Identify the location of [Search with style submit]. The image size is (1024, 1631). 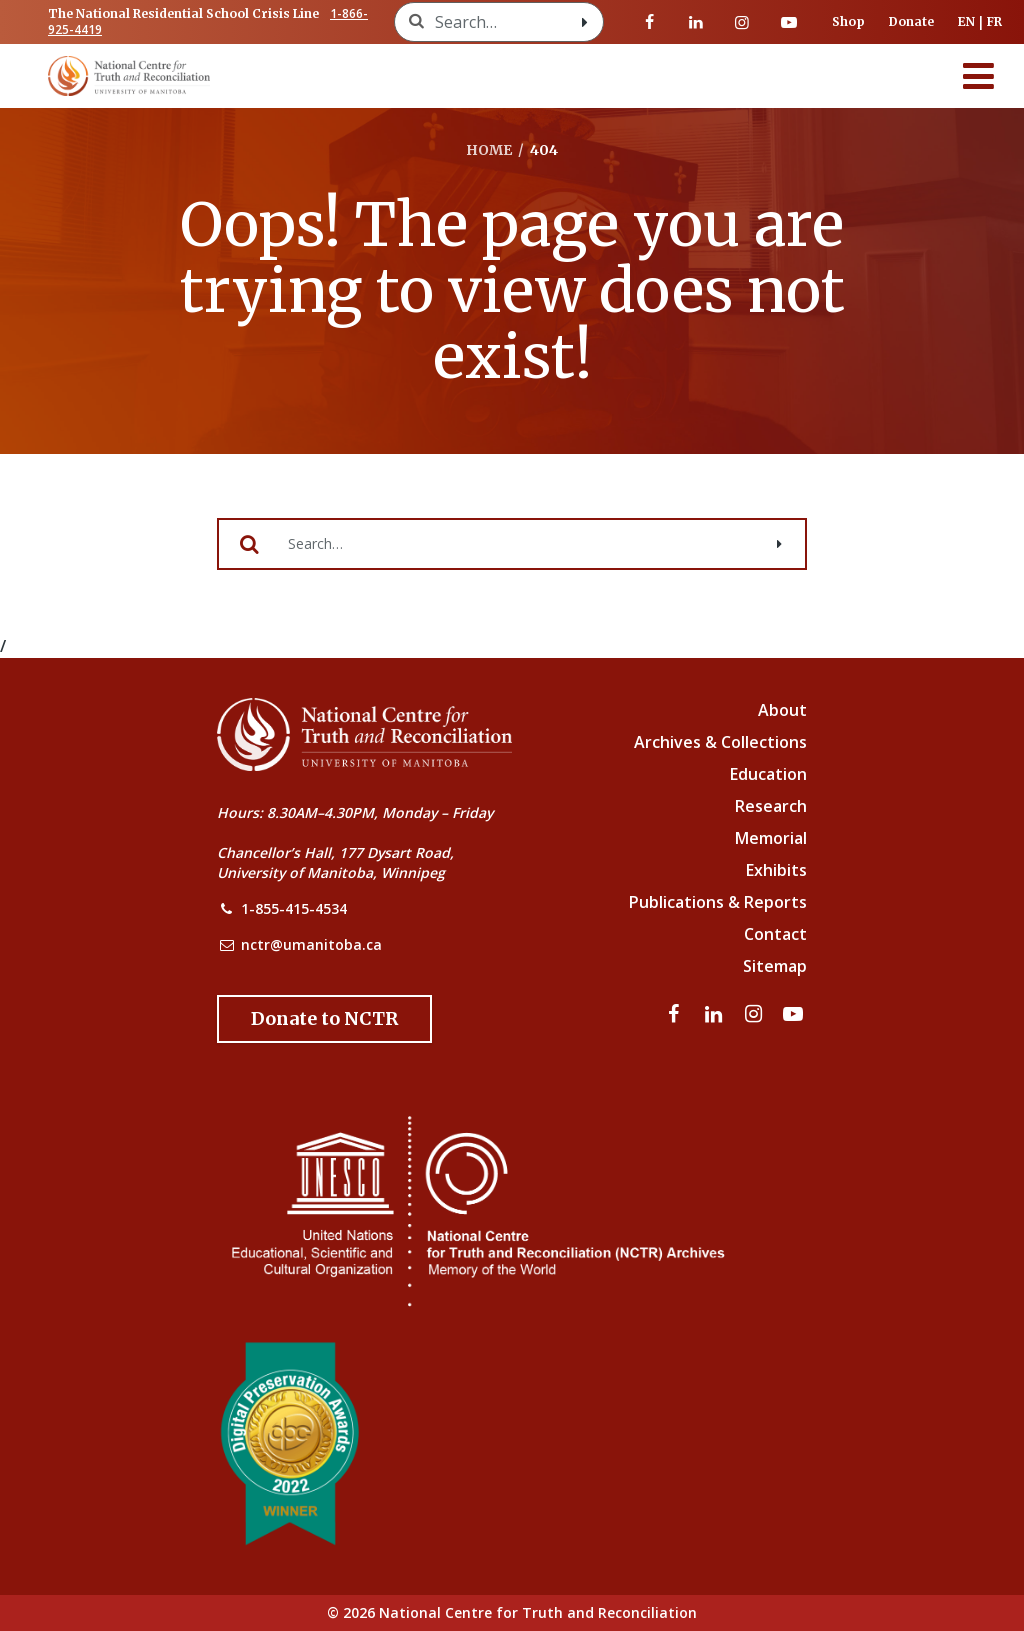
(585, 22).